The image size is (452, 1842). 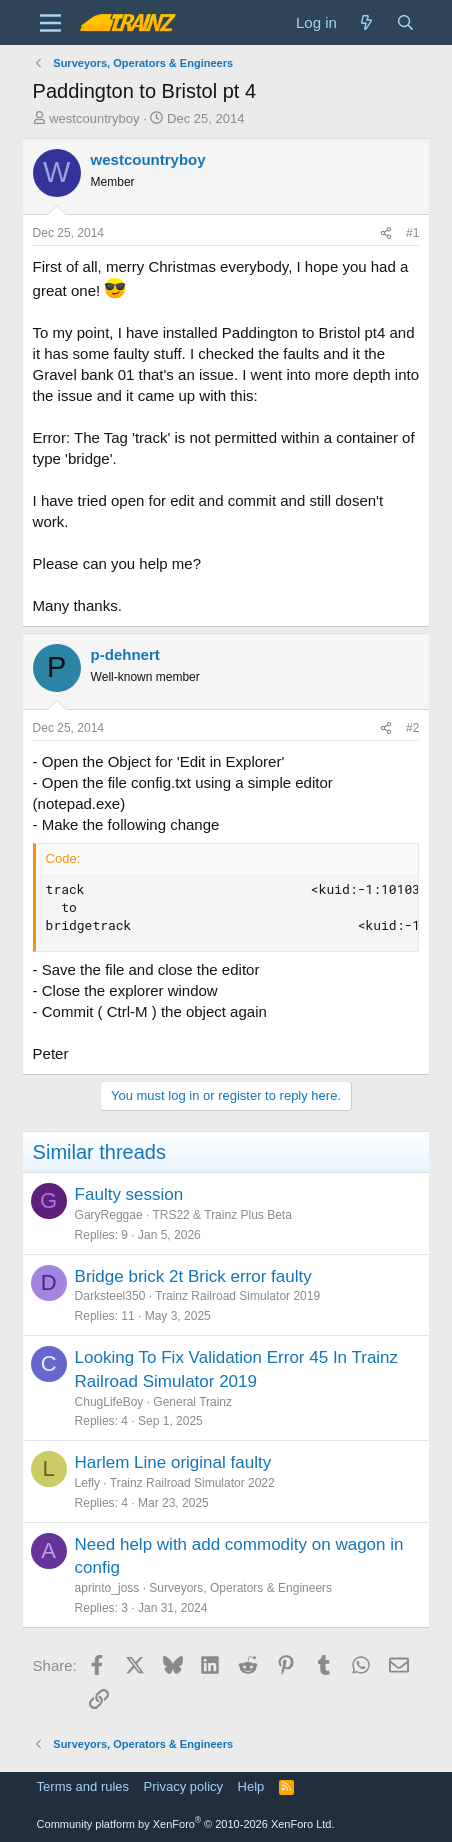 What do you see at coordinates (107, 1588) in the screenshot?
I see `aprinto_joss` at bounding box center [107, 1588].